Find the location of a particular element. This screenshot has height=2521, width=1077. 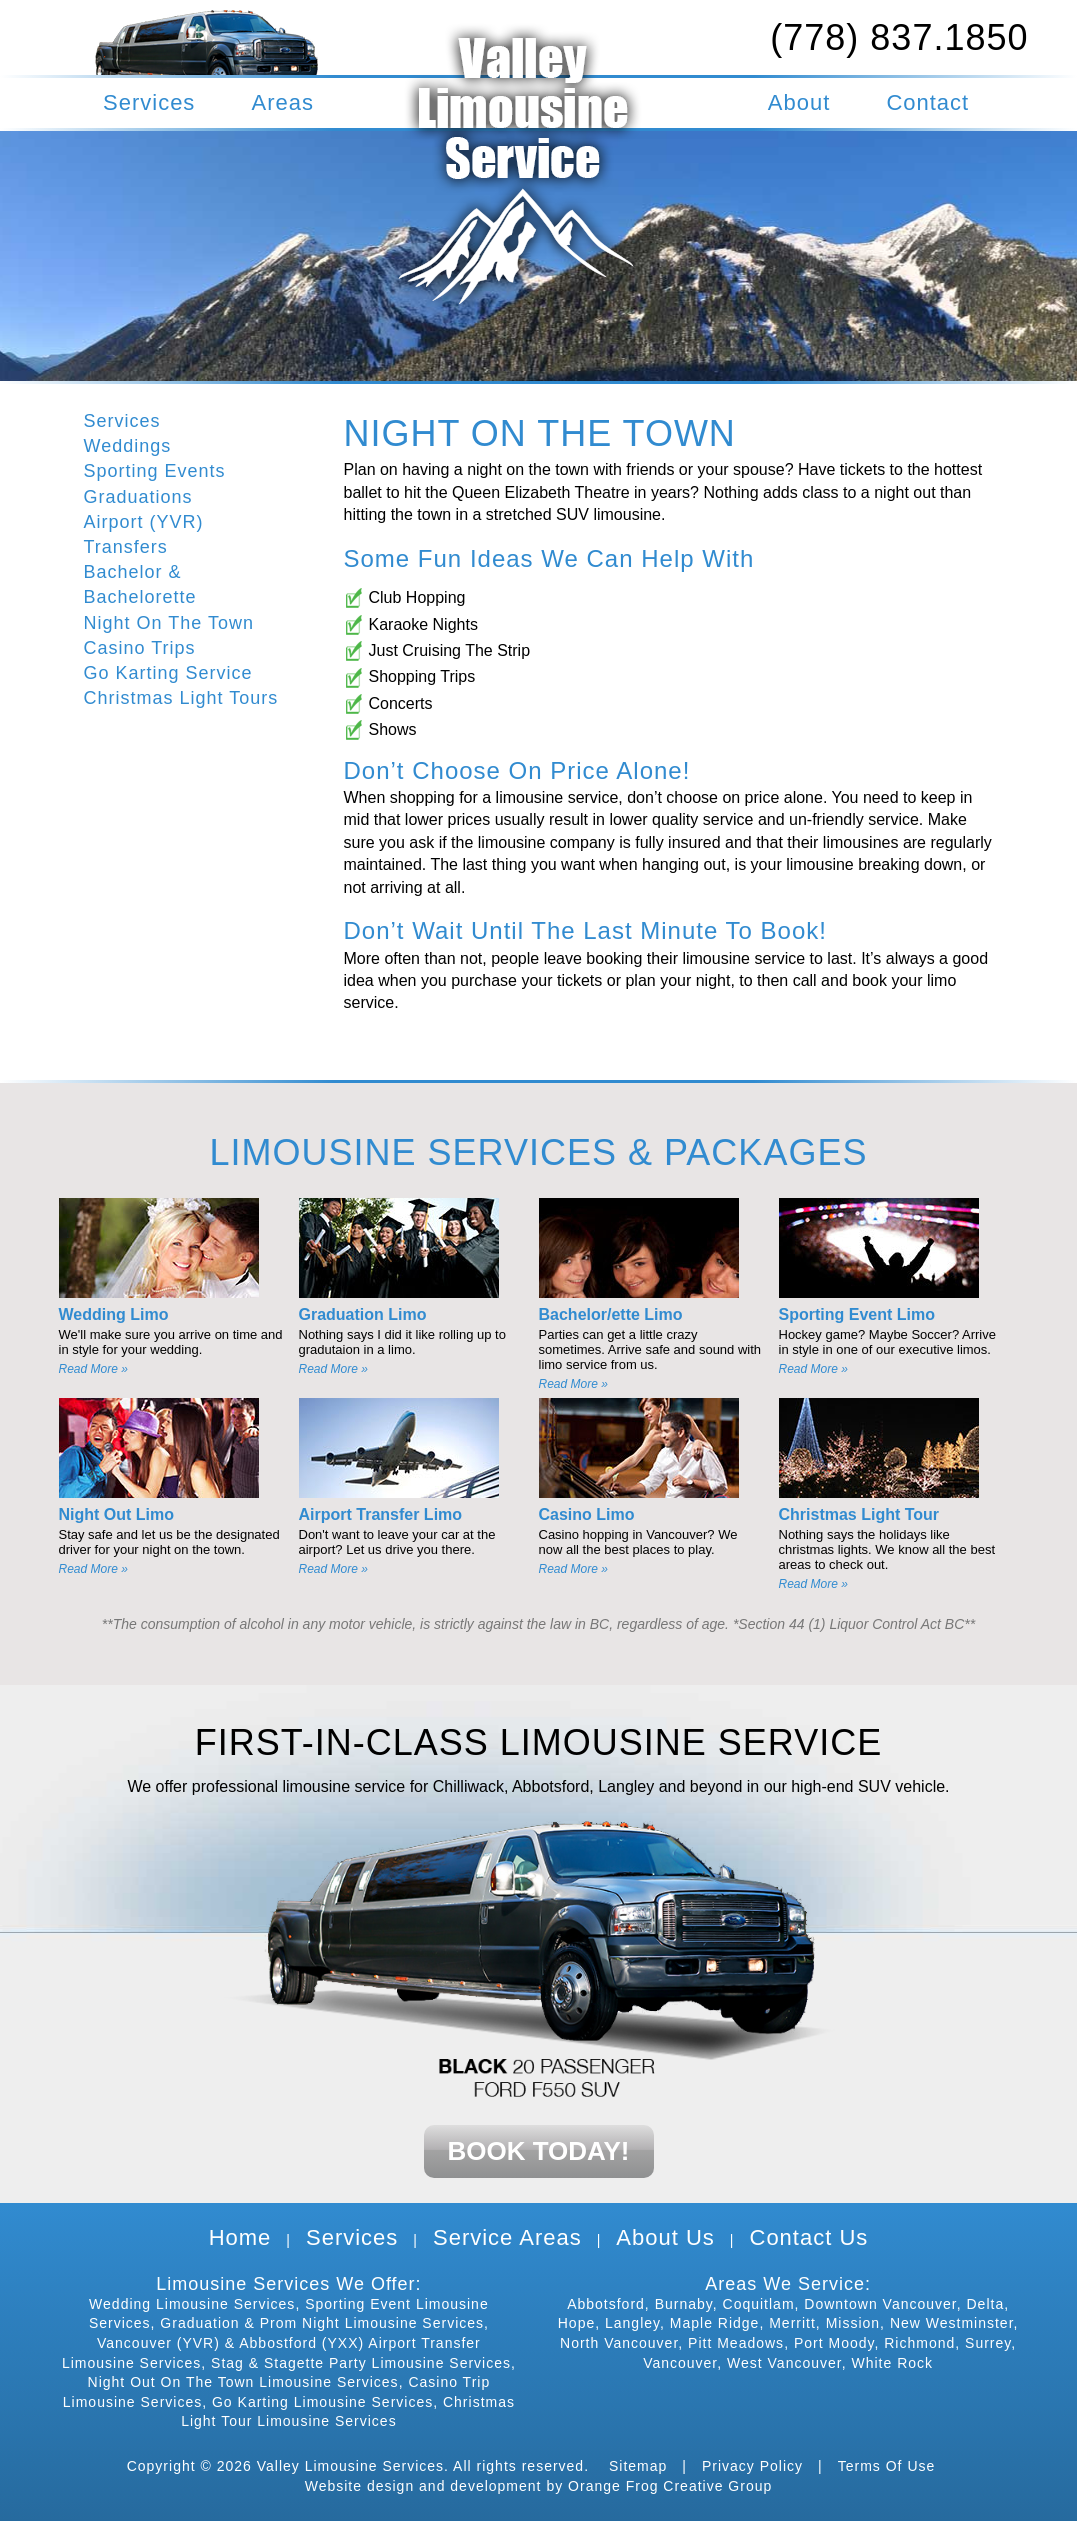

Pitt Meadows is located at coordinates (736, 2343).